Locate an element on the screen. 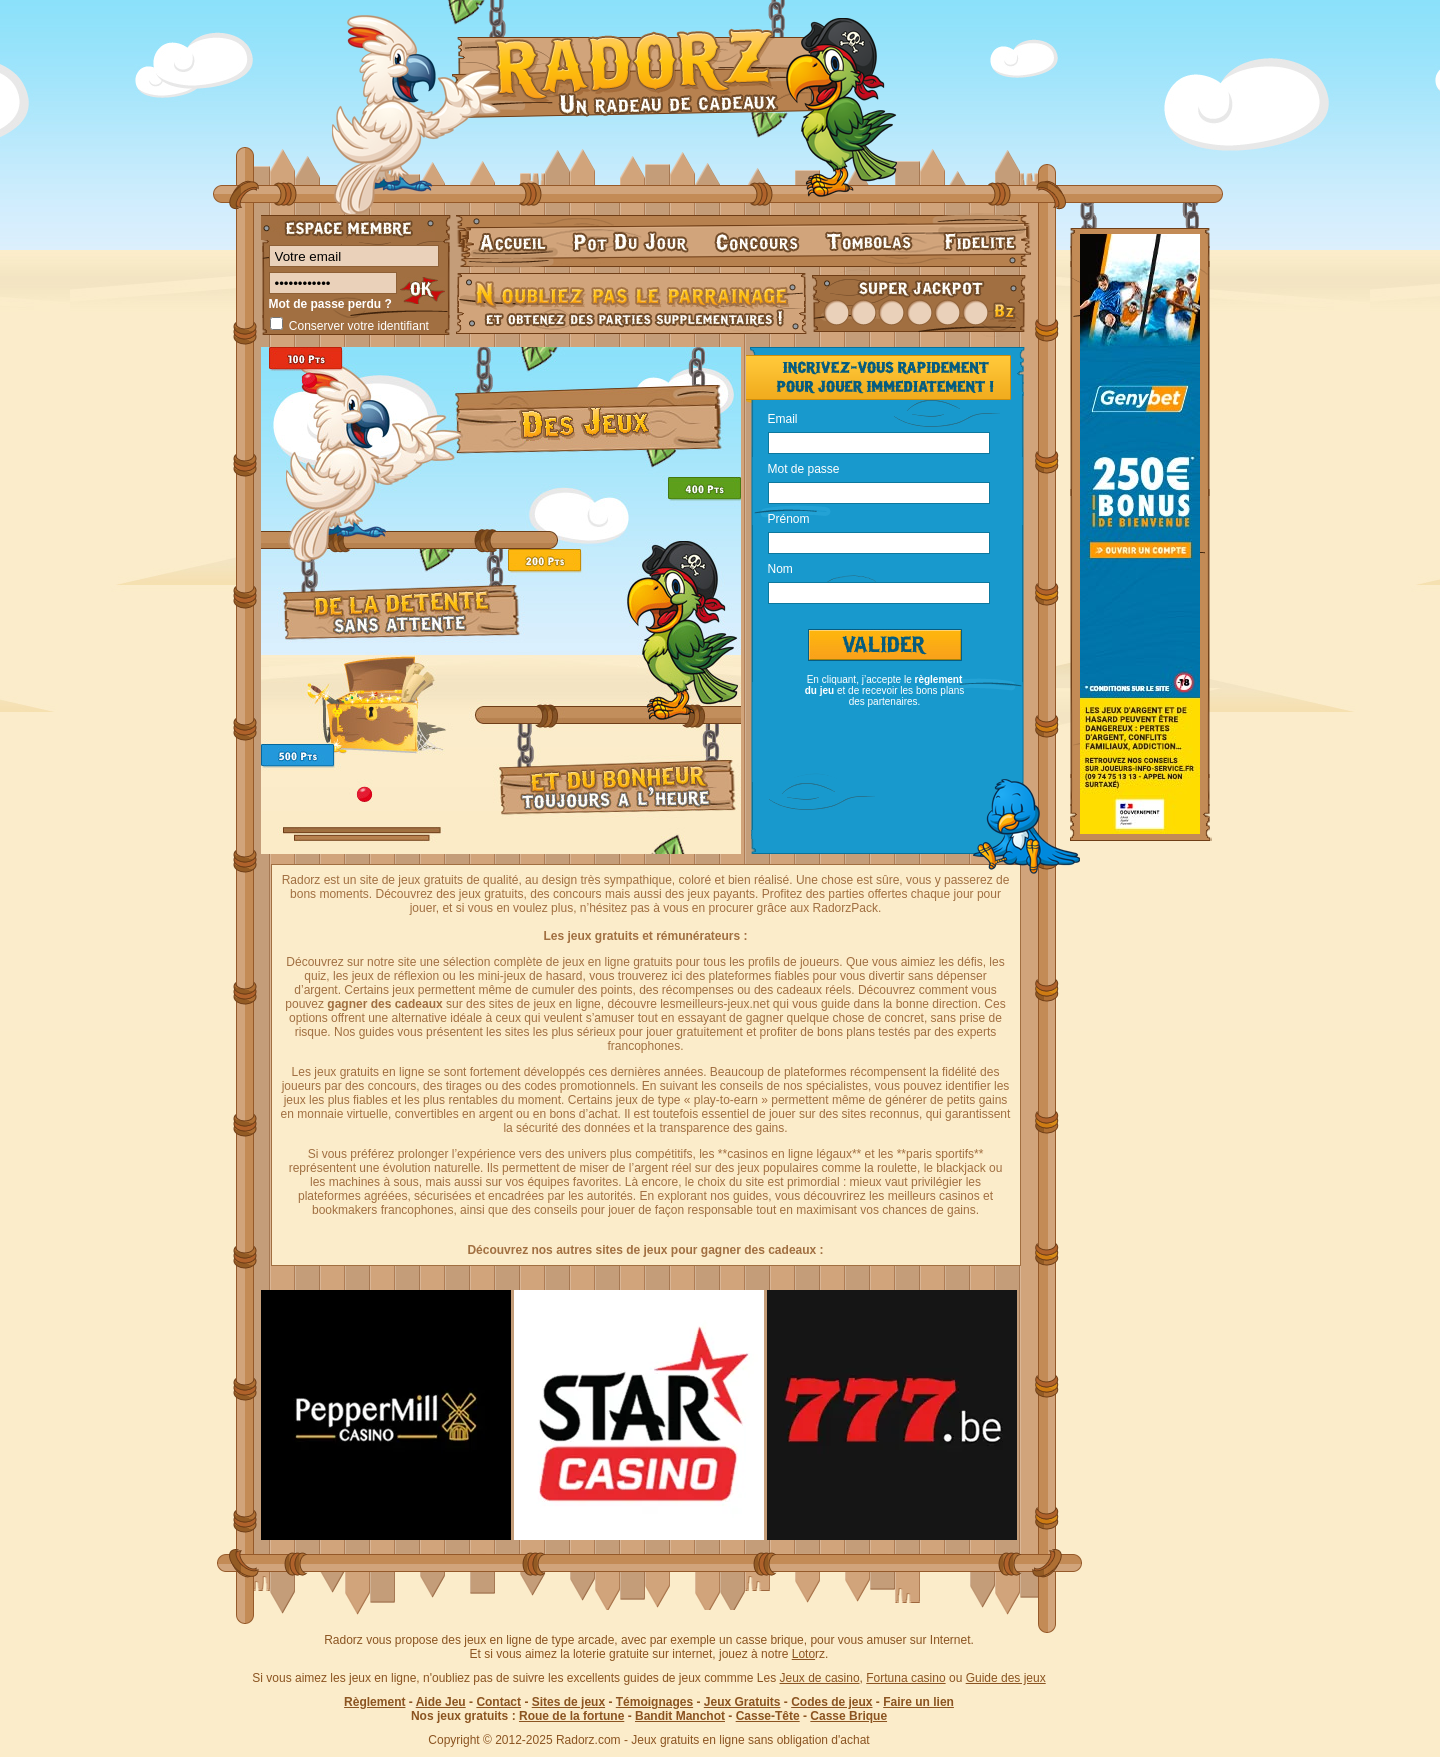 The width and height of the screenshot is (1440, 1757). Faire un lien is located at coordinates (918, 1702).